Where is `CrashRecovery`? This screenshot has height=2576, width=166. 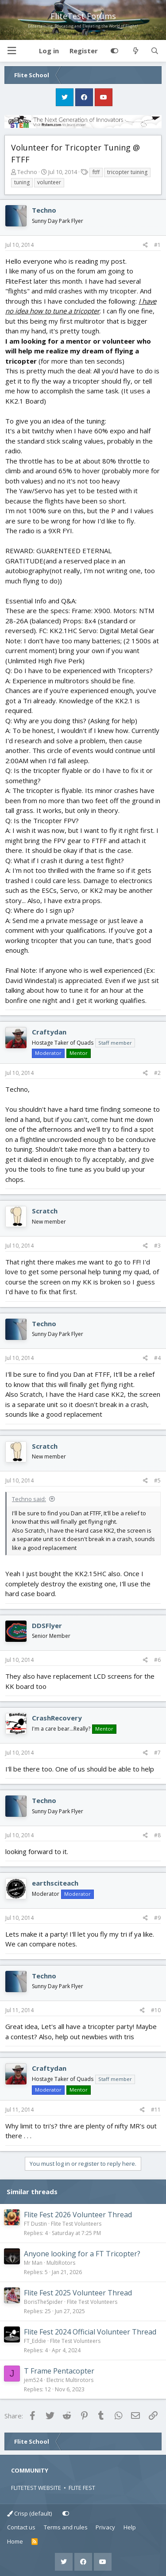
CrashRecovery is located at coordinates (57, 1717).